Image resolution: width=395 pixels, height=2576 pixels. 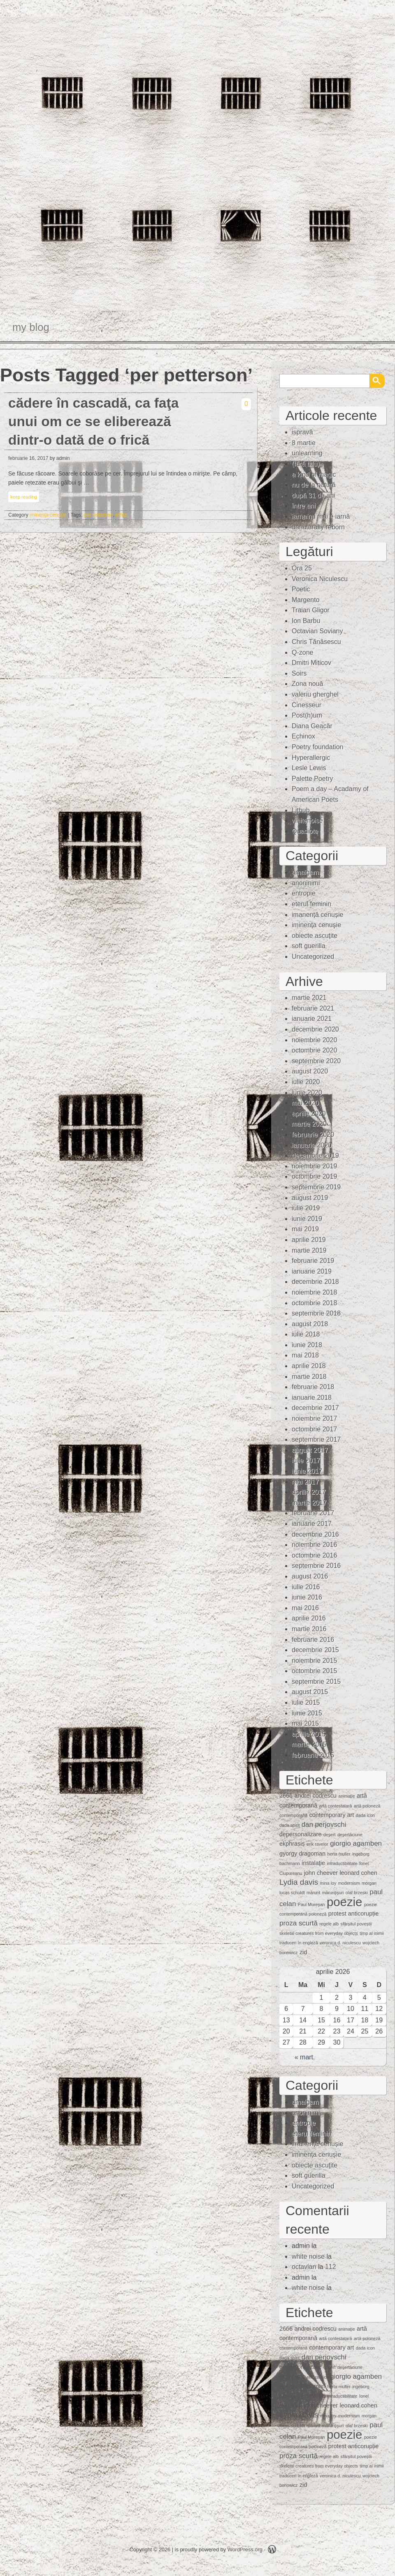 I want to click on decembrie 2019, so click(x=315, y=1155).